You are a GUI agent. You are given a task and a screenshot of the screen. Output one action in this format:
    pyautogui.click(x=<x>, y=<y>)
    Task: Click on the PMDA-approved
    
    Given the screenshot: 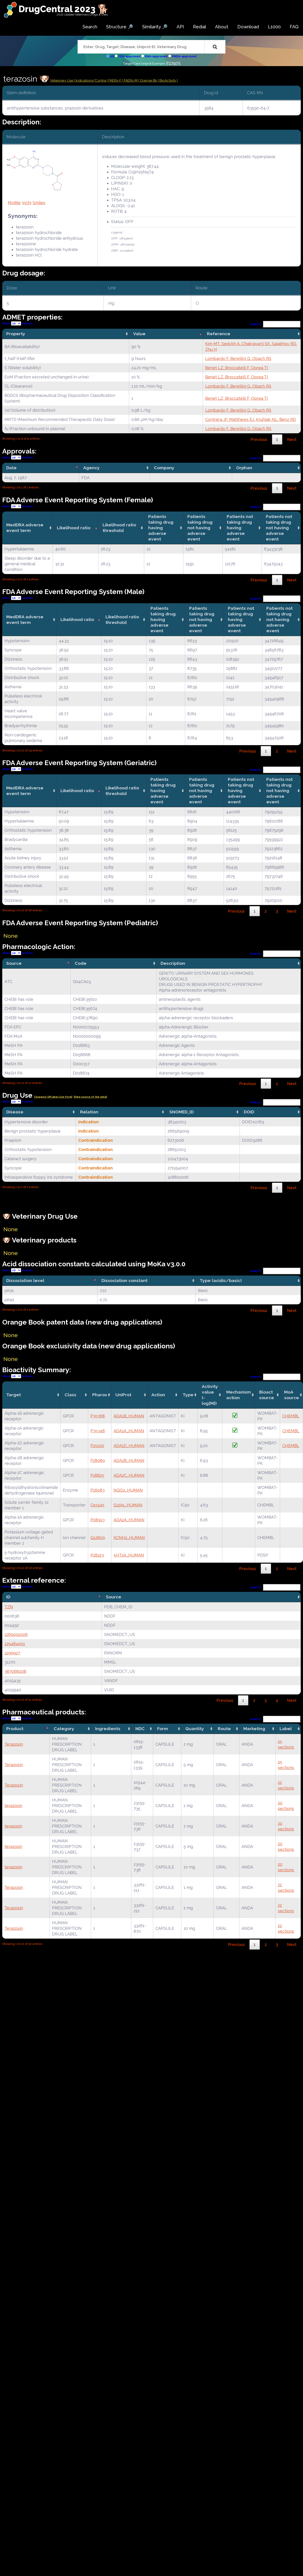 What is the action you would take?
    pyautogui.click(x=184, y=56)
    